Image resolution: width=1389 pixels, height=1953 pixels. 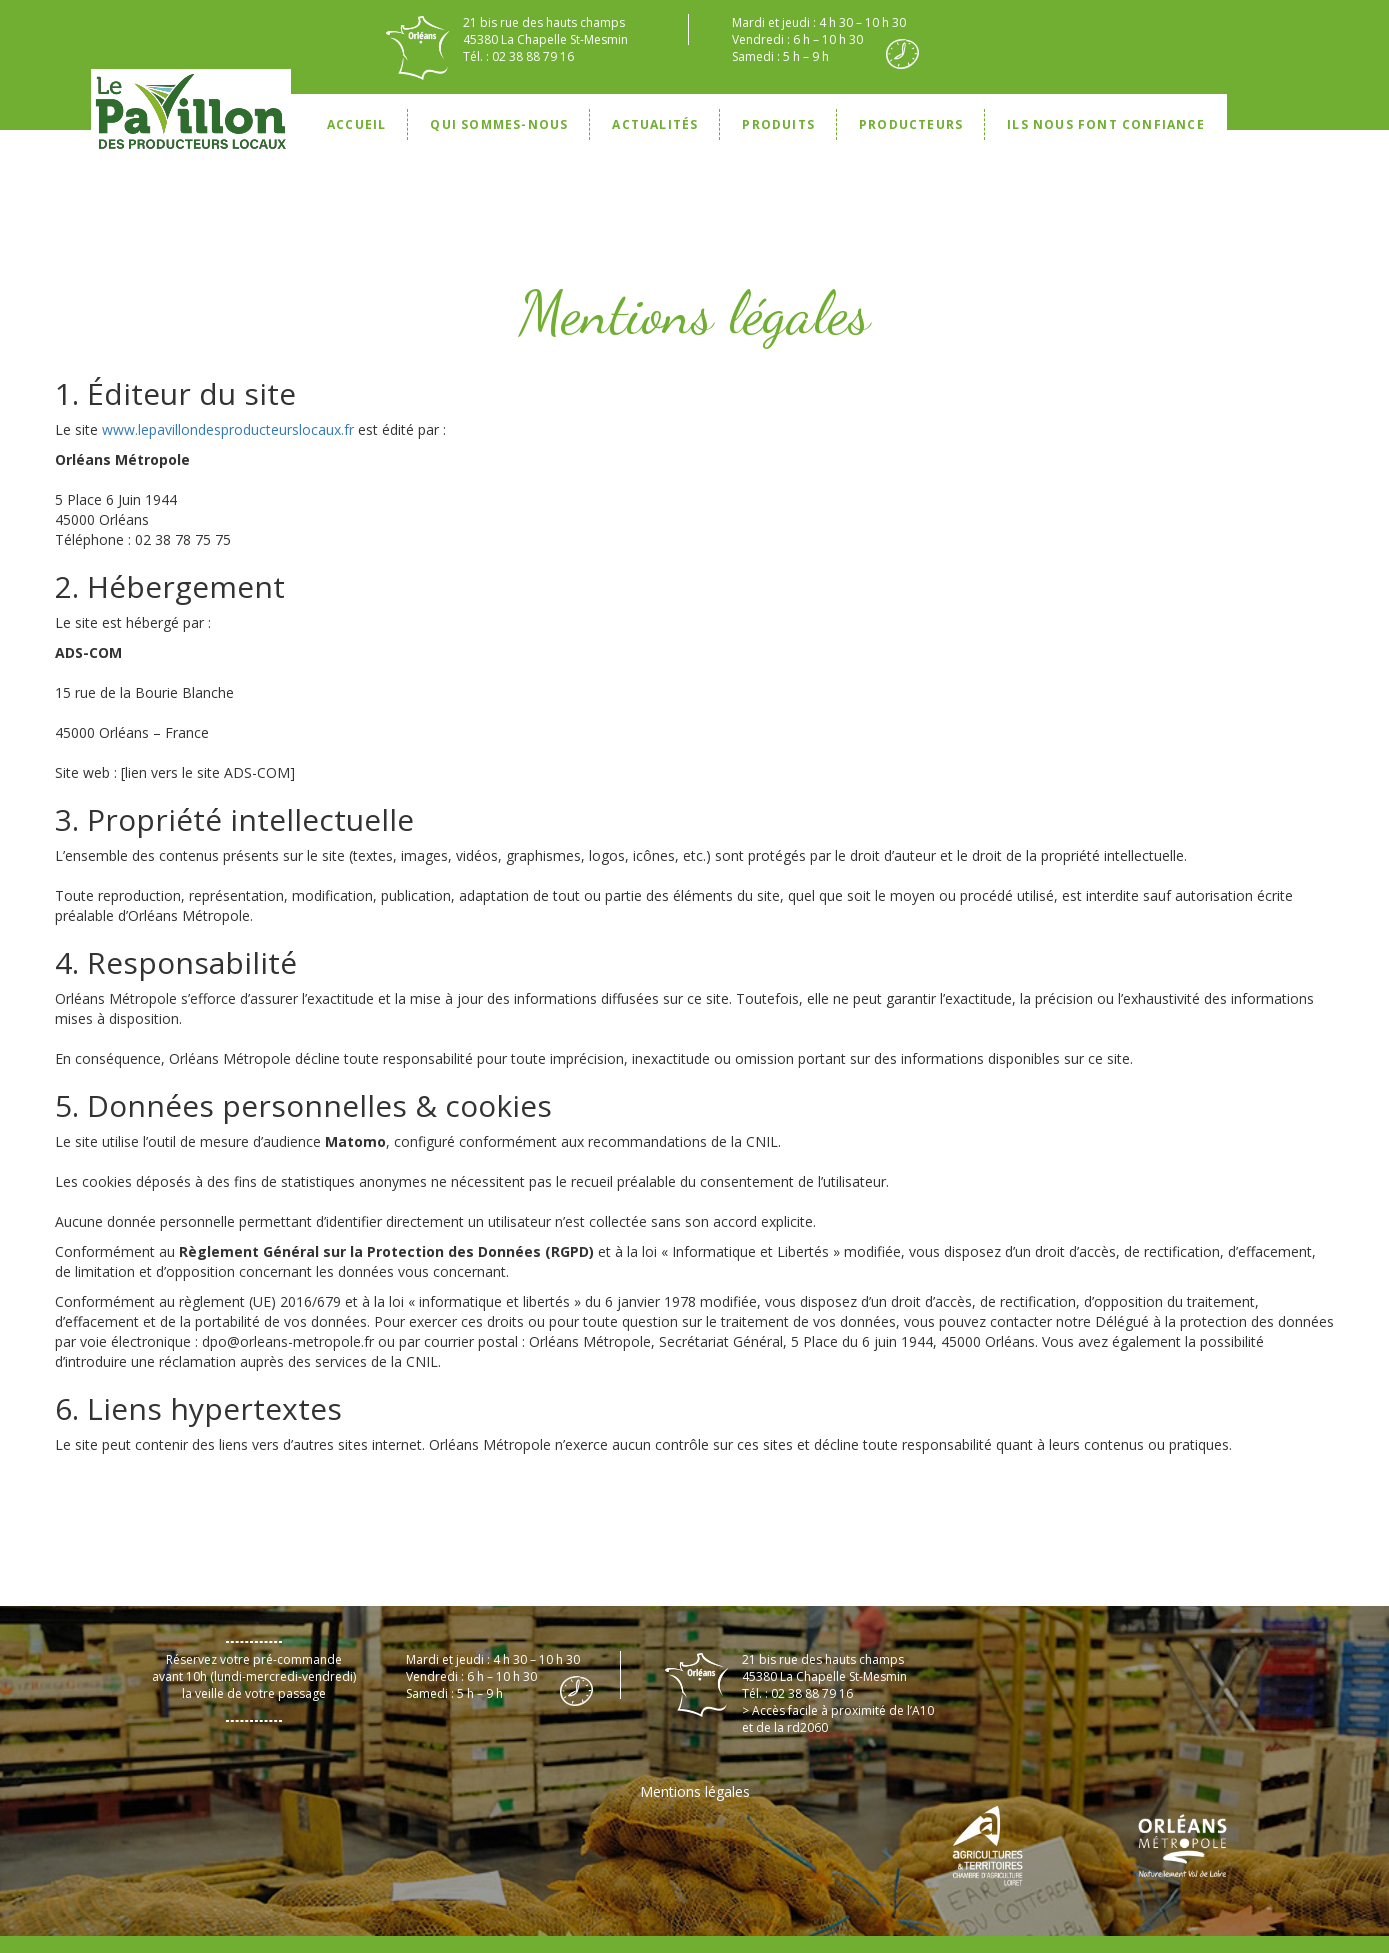 I want to click on Qui sommes-nous, so click(x=499, y=124).